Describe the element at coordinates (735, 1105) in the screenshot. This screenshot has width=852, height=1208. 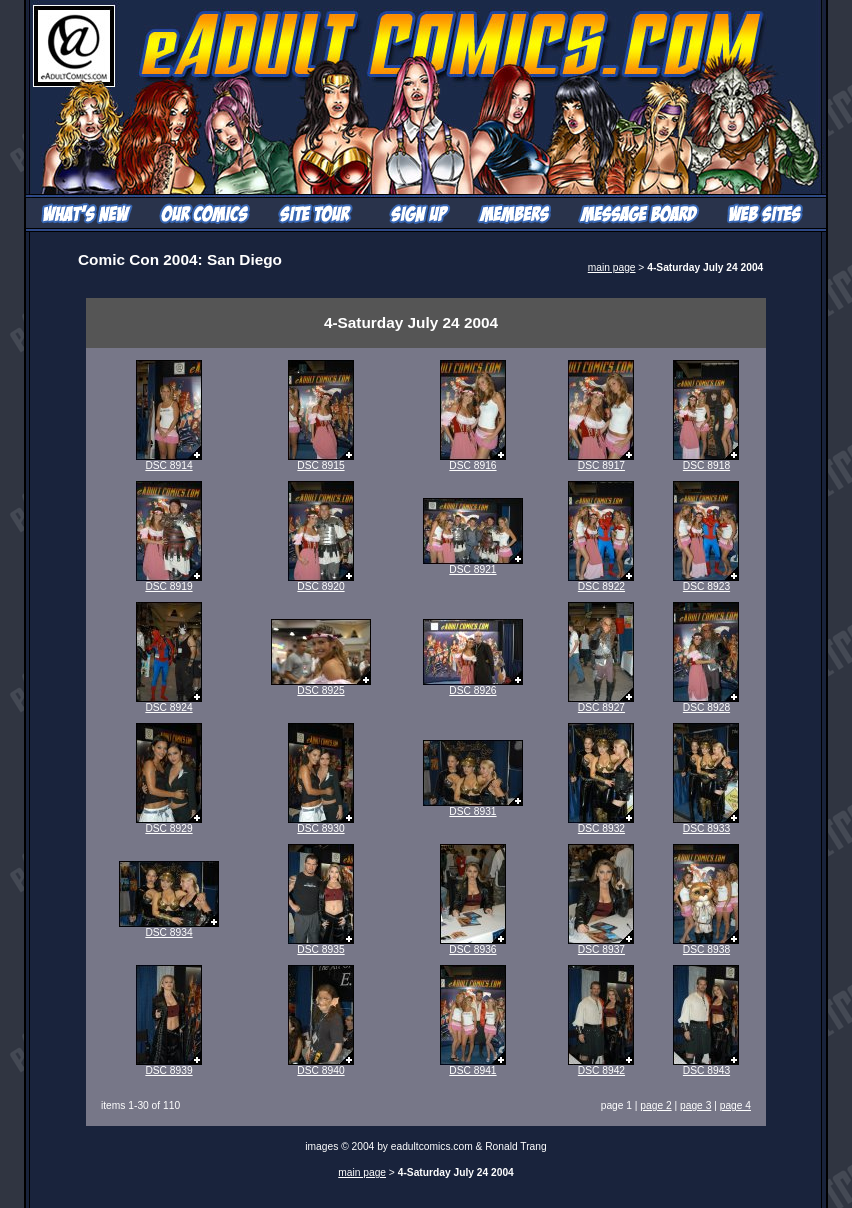
I see `page 4` at that location.